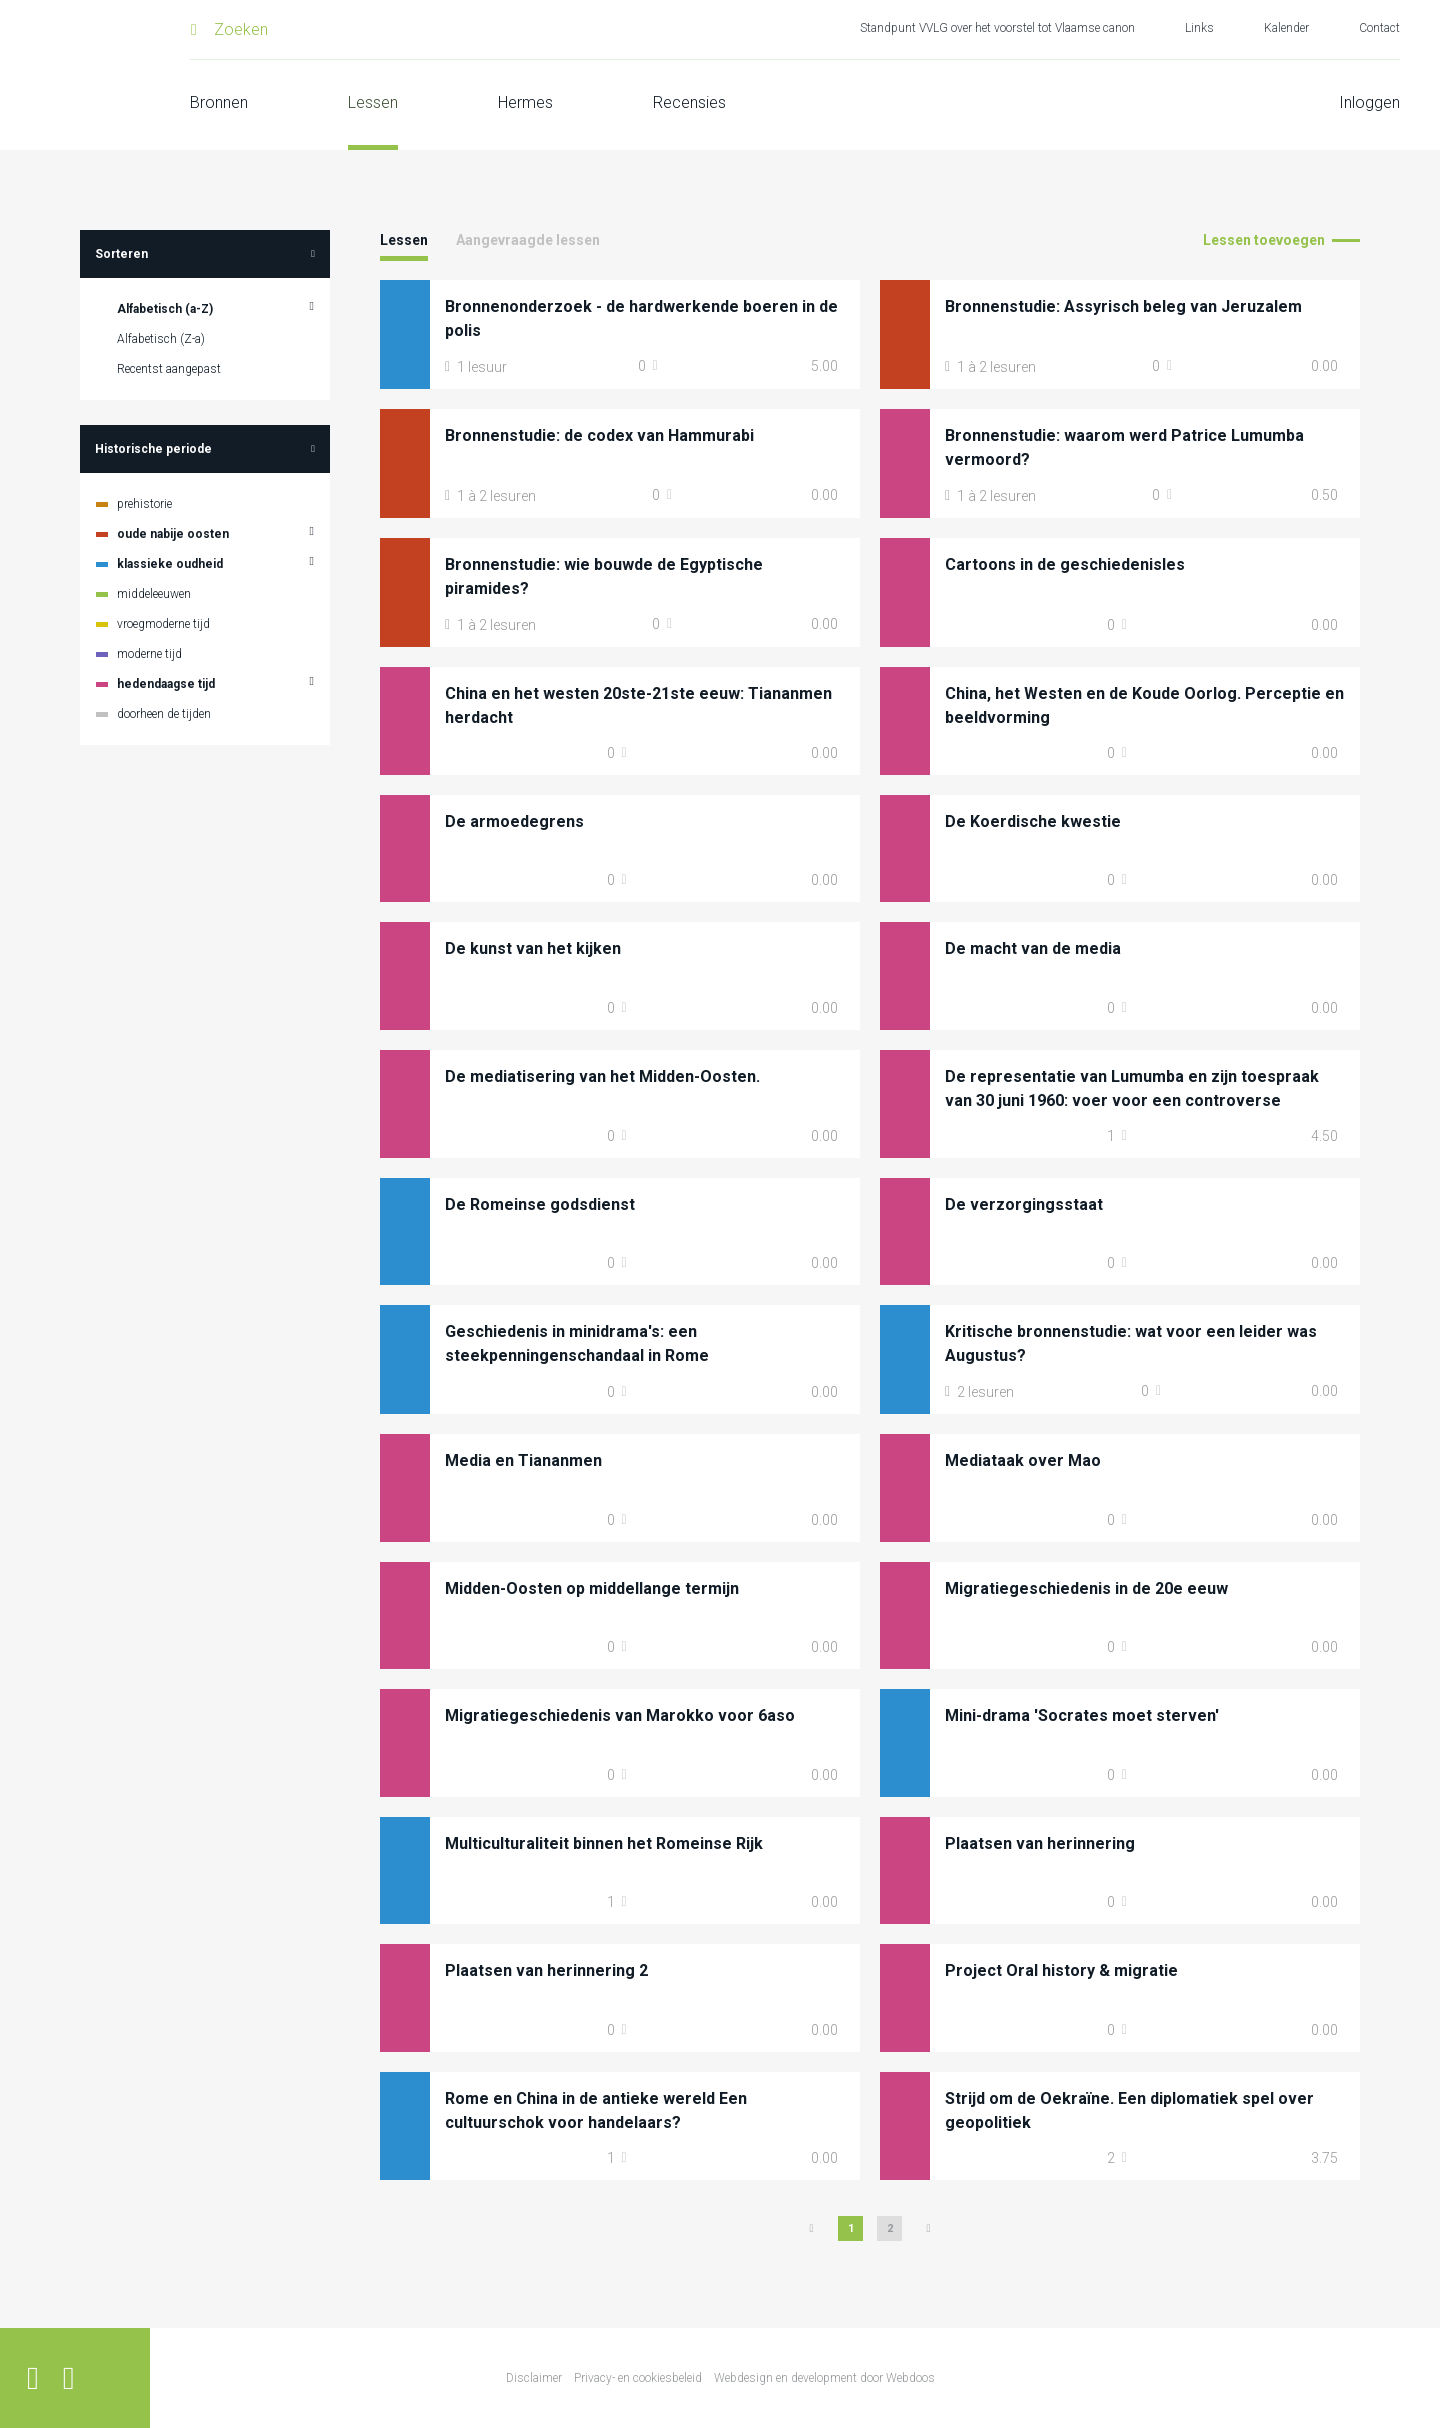 This screenshot has height=2428, width=1440. I want to click on Disclaimer, so click(534, 2378).